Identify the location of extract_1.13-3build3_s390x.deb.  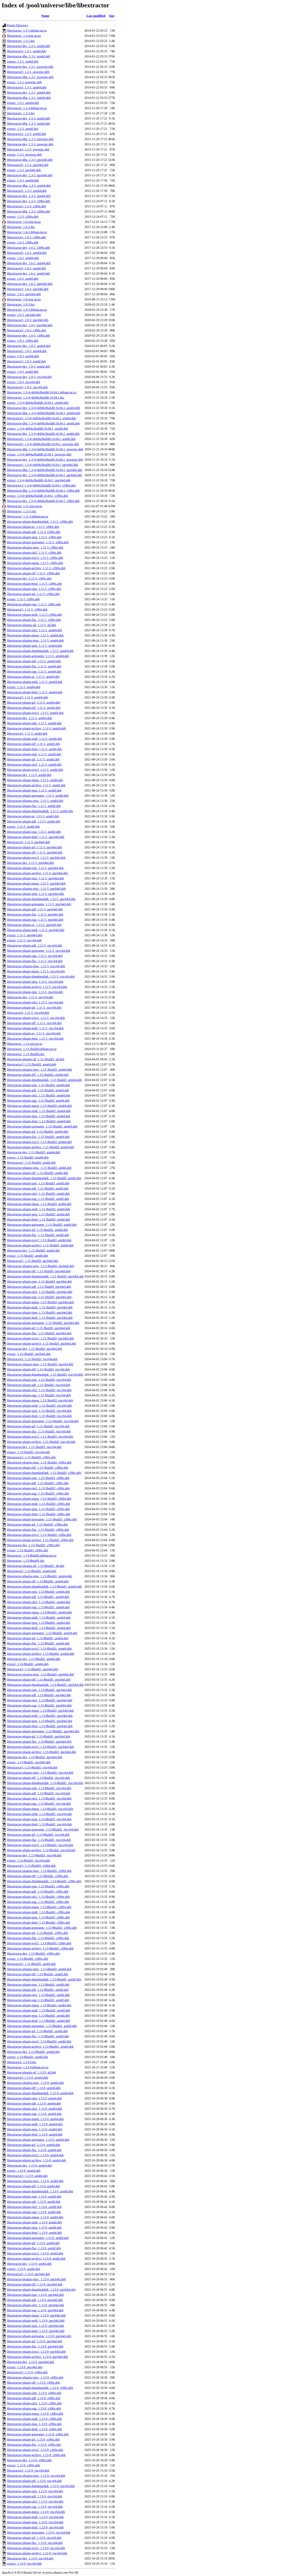
(27, 1550).